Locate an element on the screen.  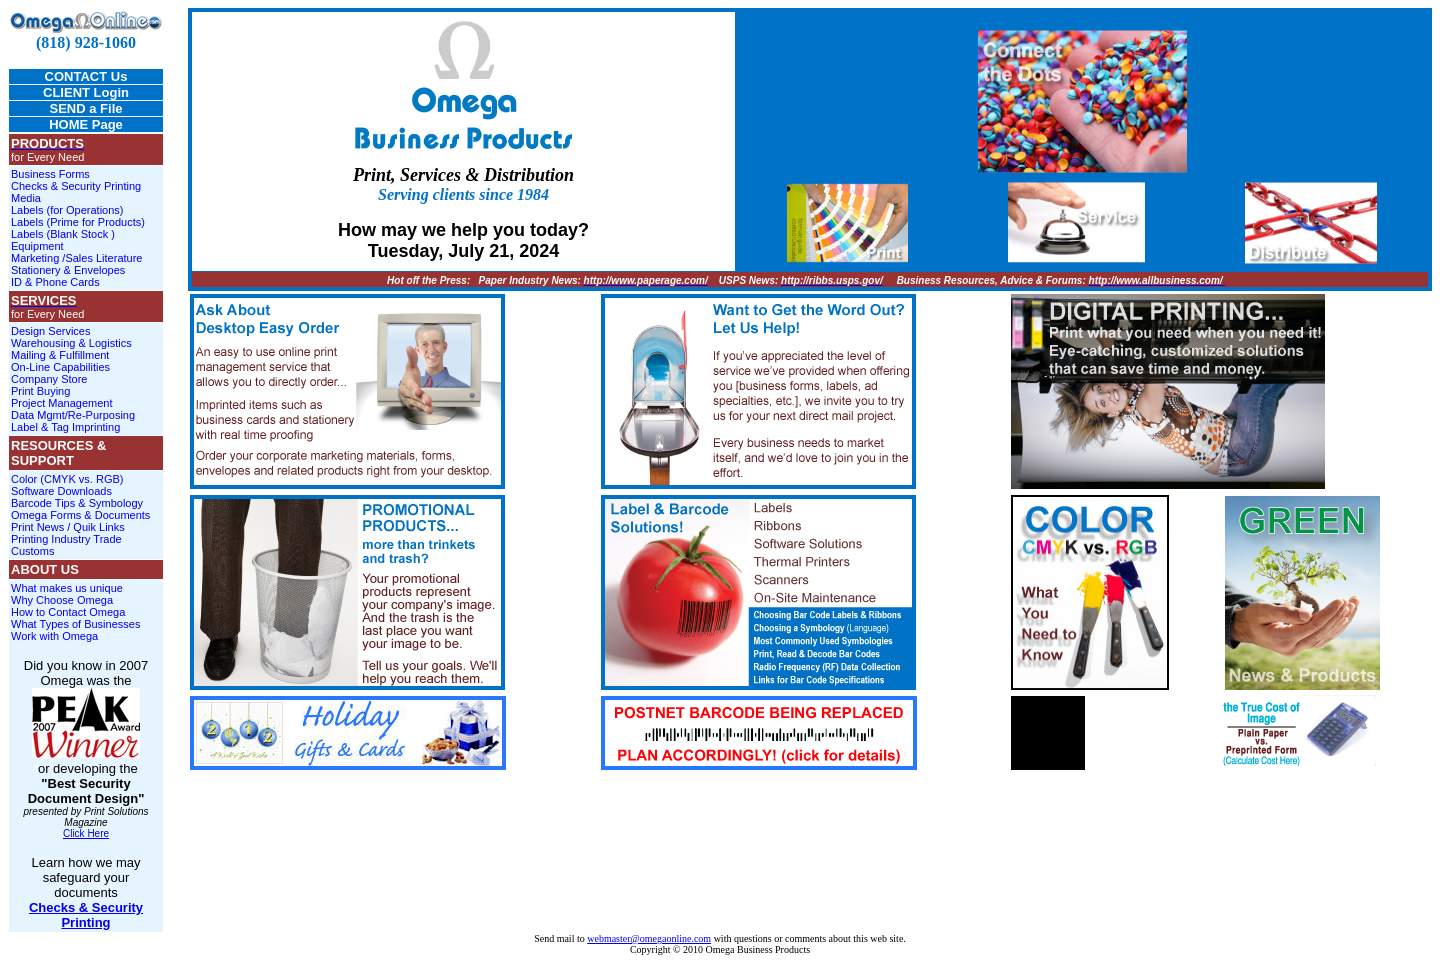
Envelopes is located at coordinates (99, 270).